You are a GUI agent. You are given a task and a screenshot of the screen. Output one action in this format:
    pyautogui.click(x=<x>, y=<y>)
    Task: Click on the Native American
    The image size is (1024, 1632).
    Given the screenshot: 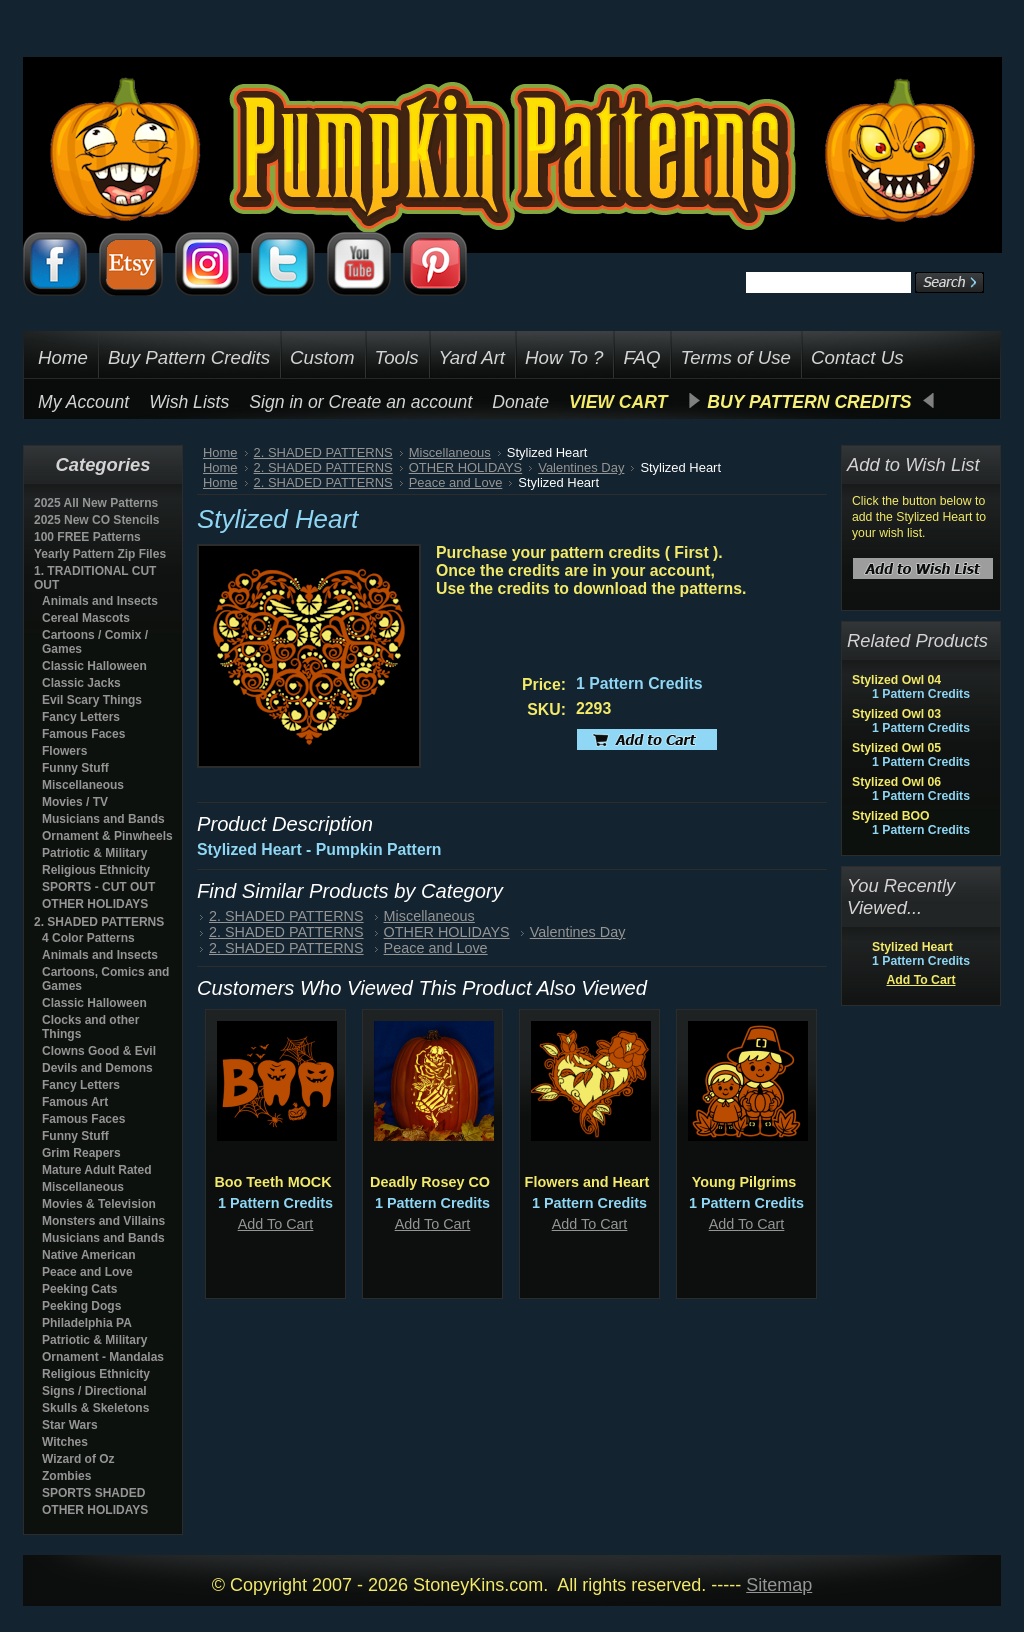 What is the action you would take?
    pyautogui.click(x=89, y=1255)
    